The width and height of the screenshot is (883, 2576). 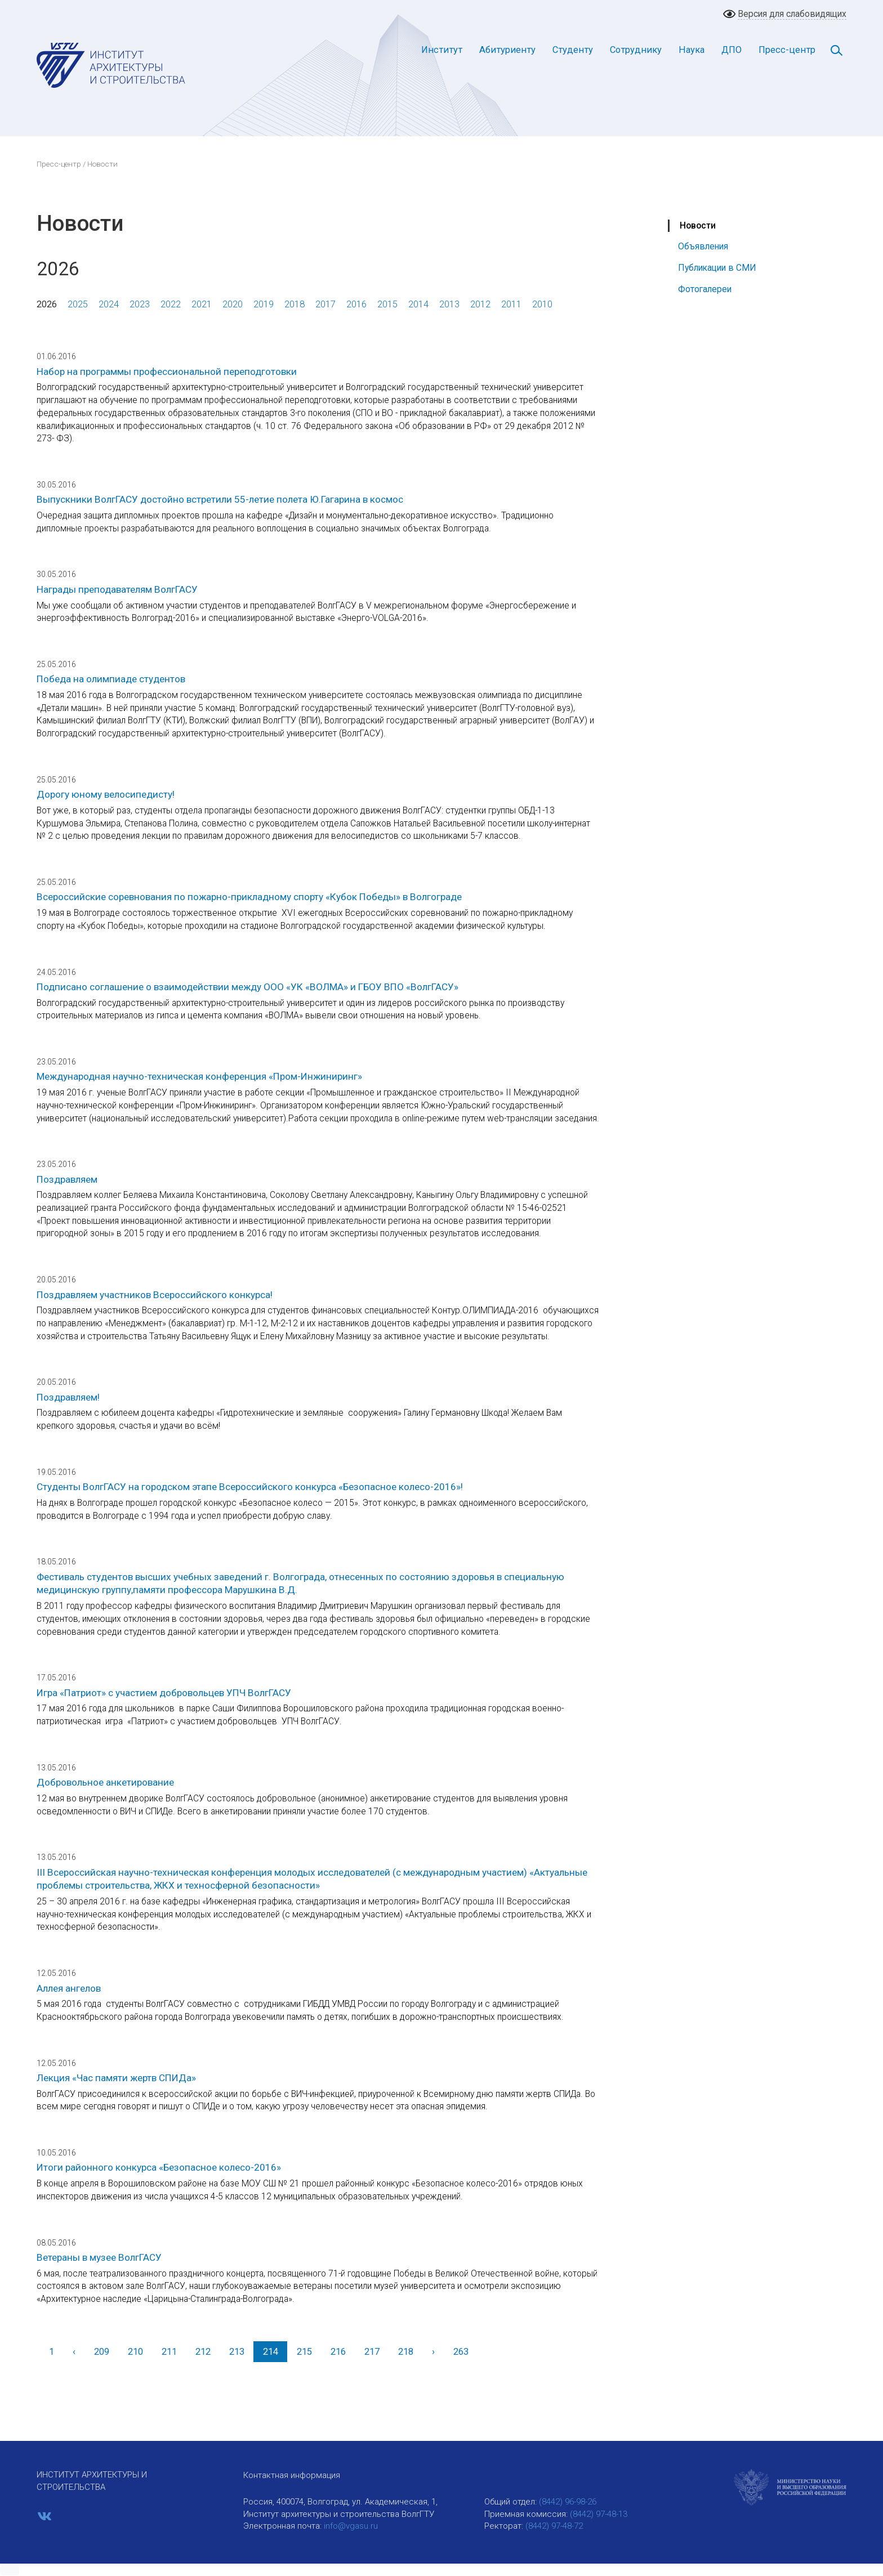 I want to click on 2018, so click(x=294, y=304).